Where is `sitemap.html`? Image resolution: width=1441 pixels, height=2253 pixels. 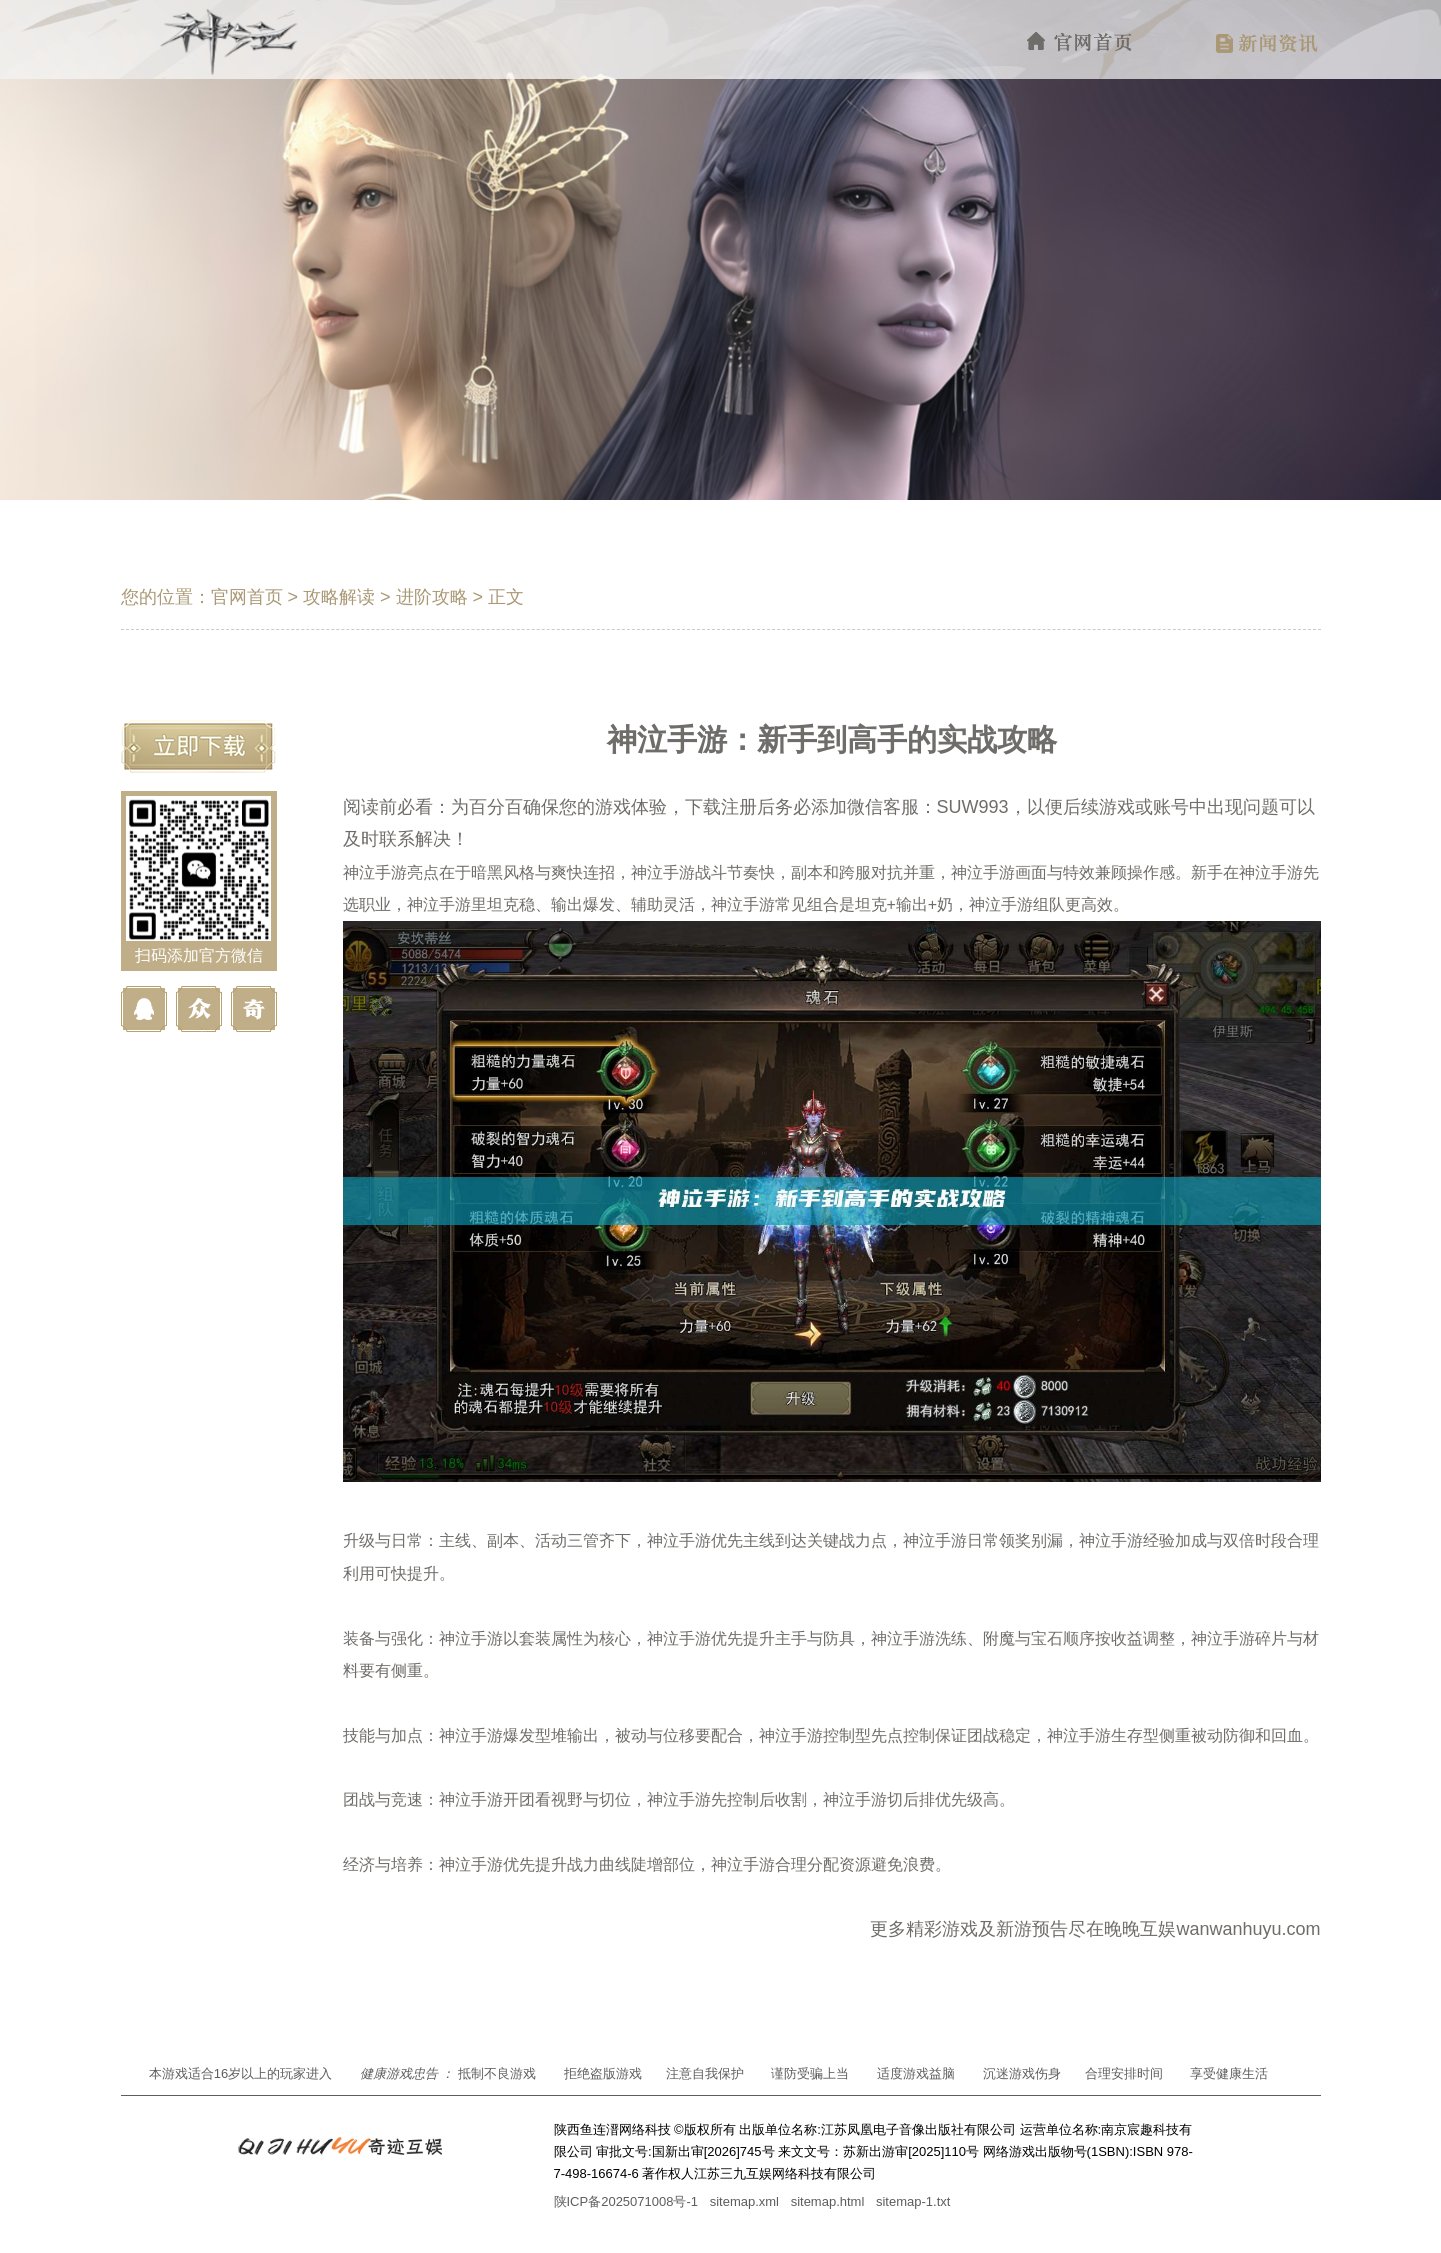 sitemap.html is located at coordinates (828, 2201).